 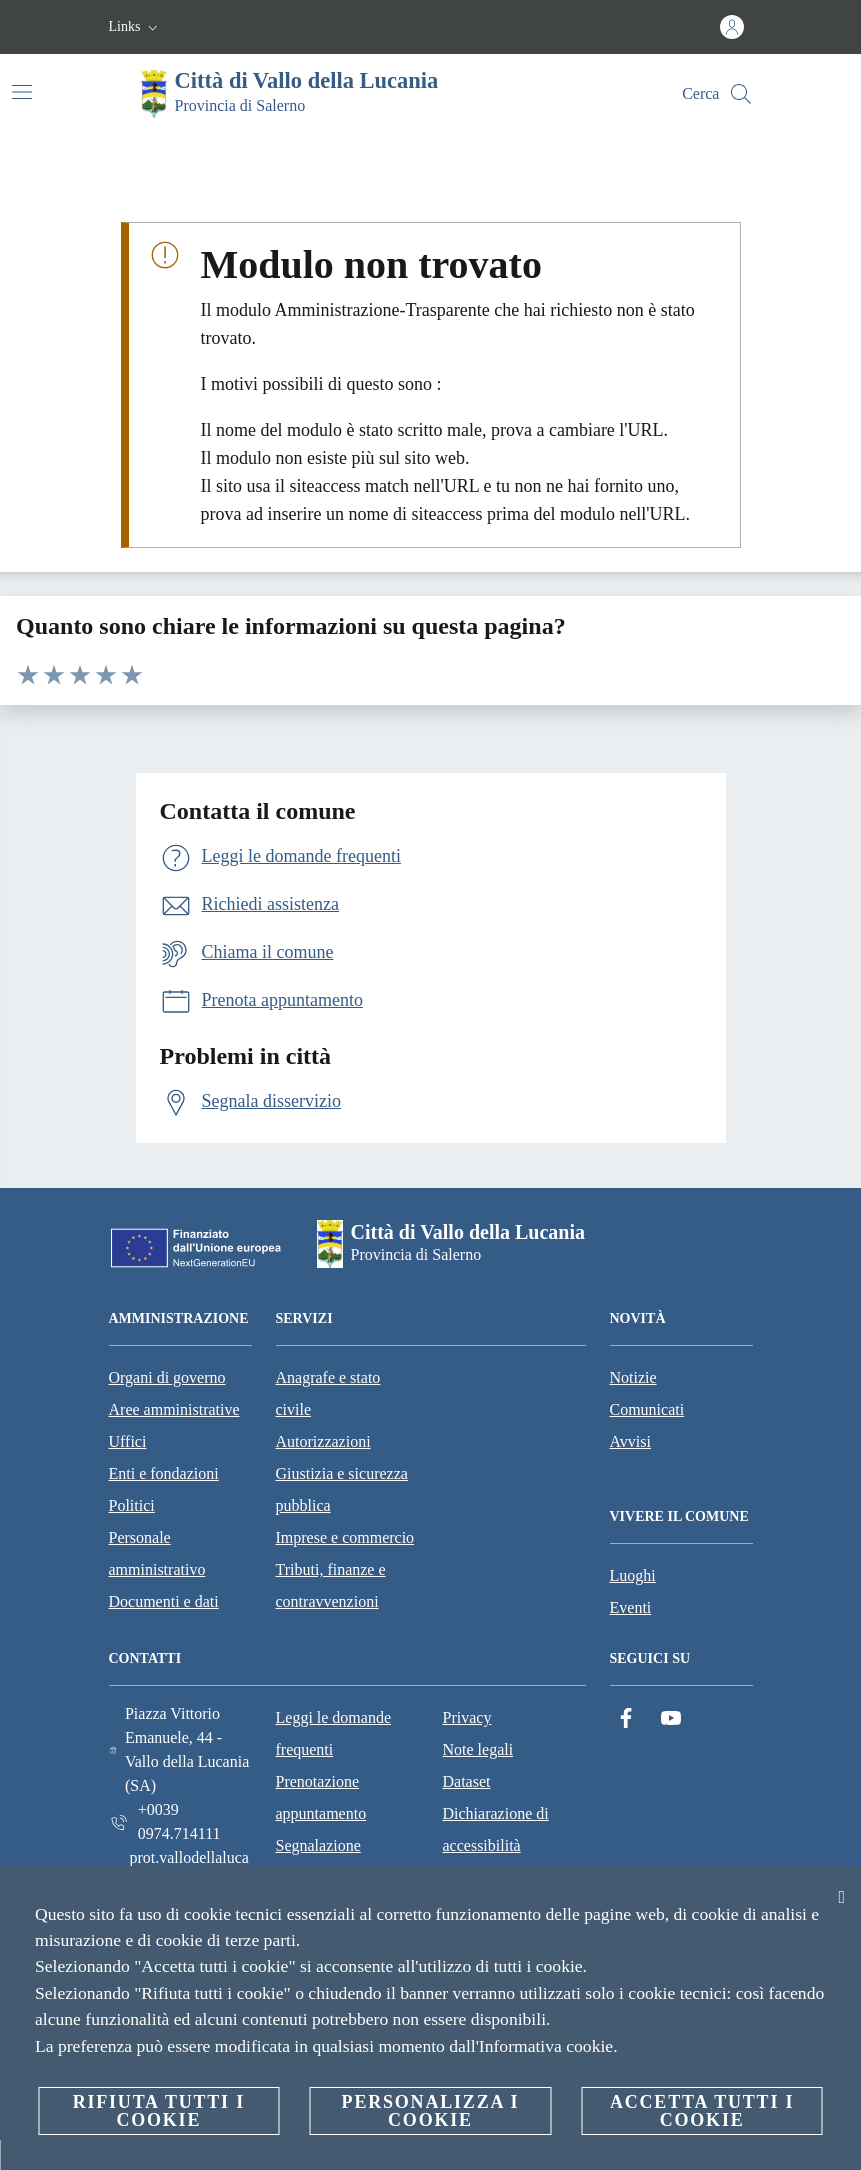 I want to click on Enti e fondazioni, so click(x=164, y=1473).